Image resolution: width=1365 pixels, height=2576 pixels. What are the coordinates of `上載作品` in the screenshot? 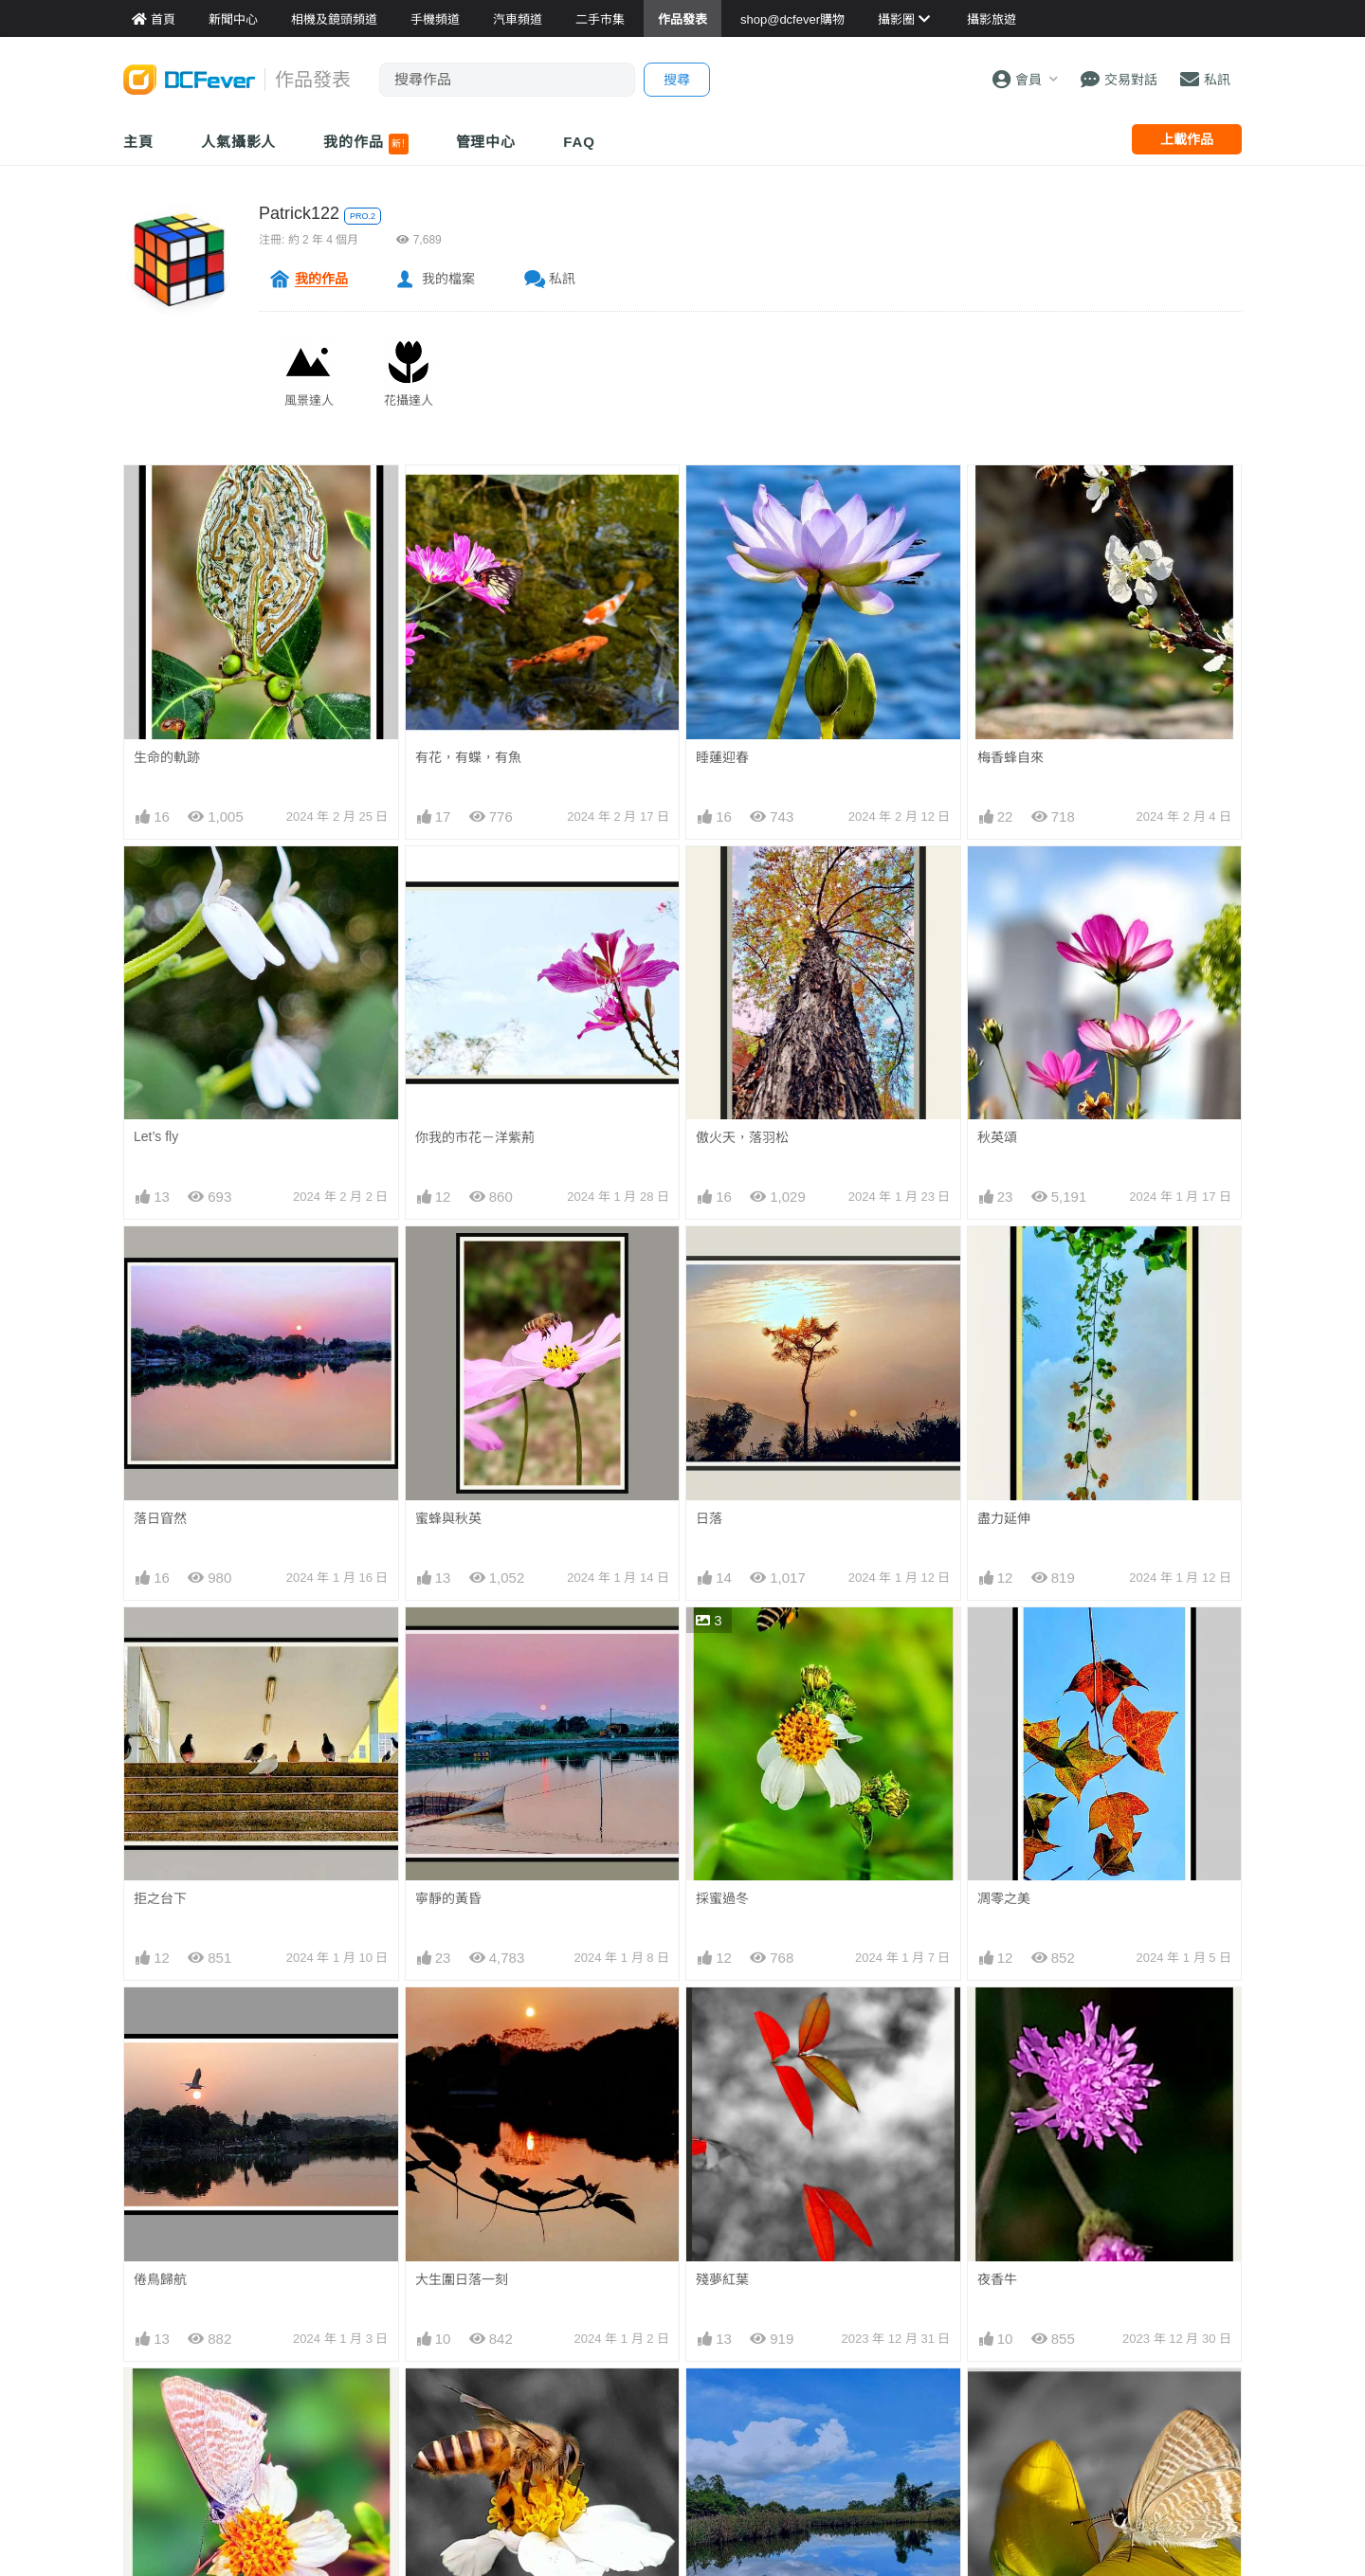 It's located at (1186, 139).